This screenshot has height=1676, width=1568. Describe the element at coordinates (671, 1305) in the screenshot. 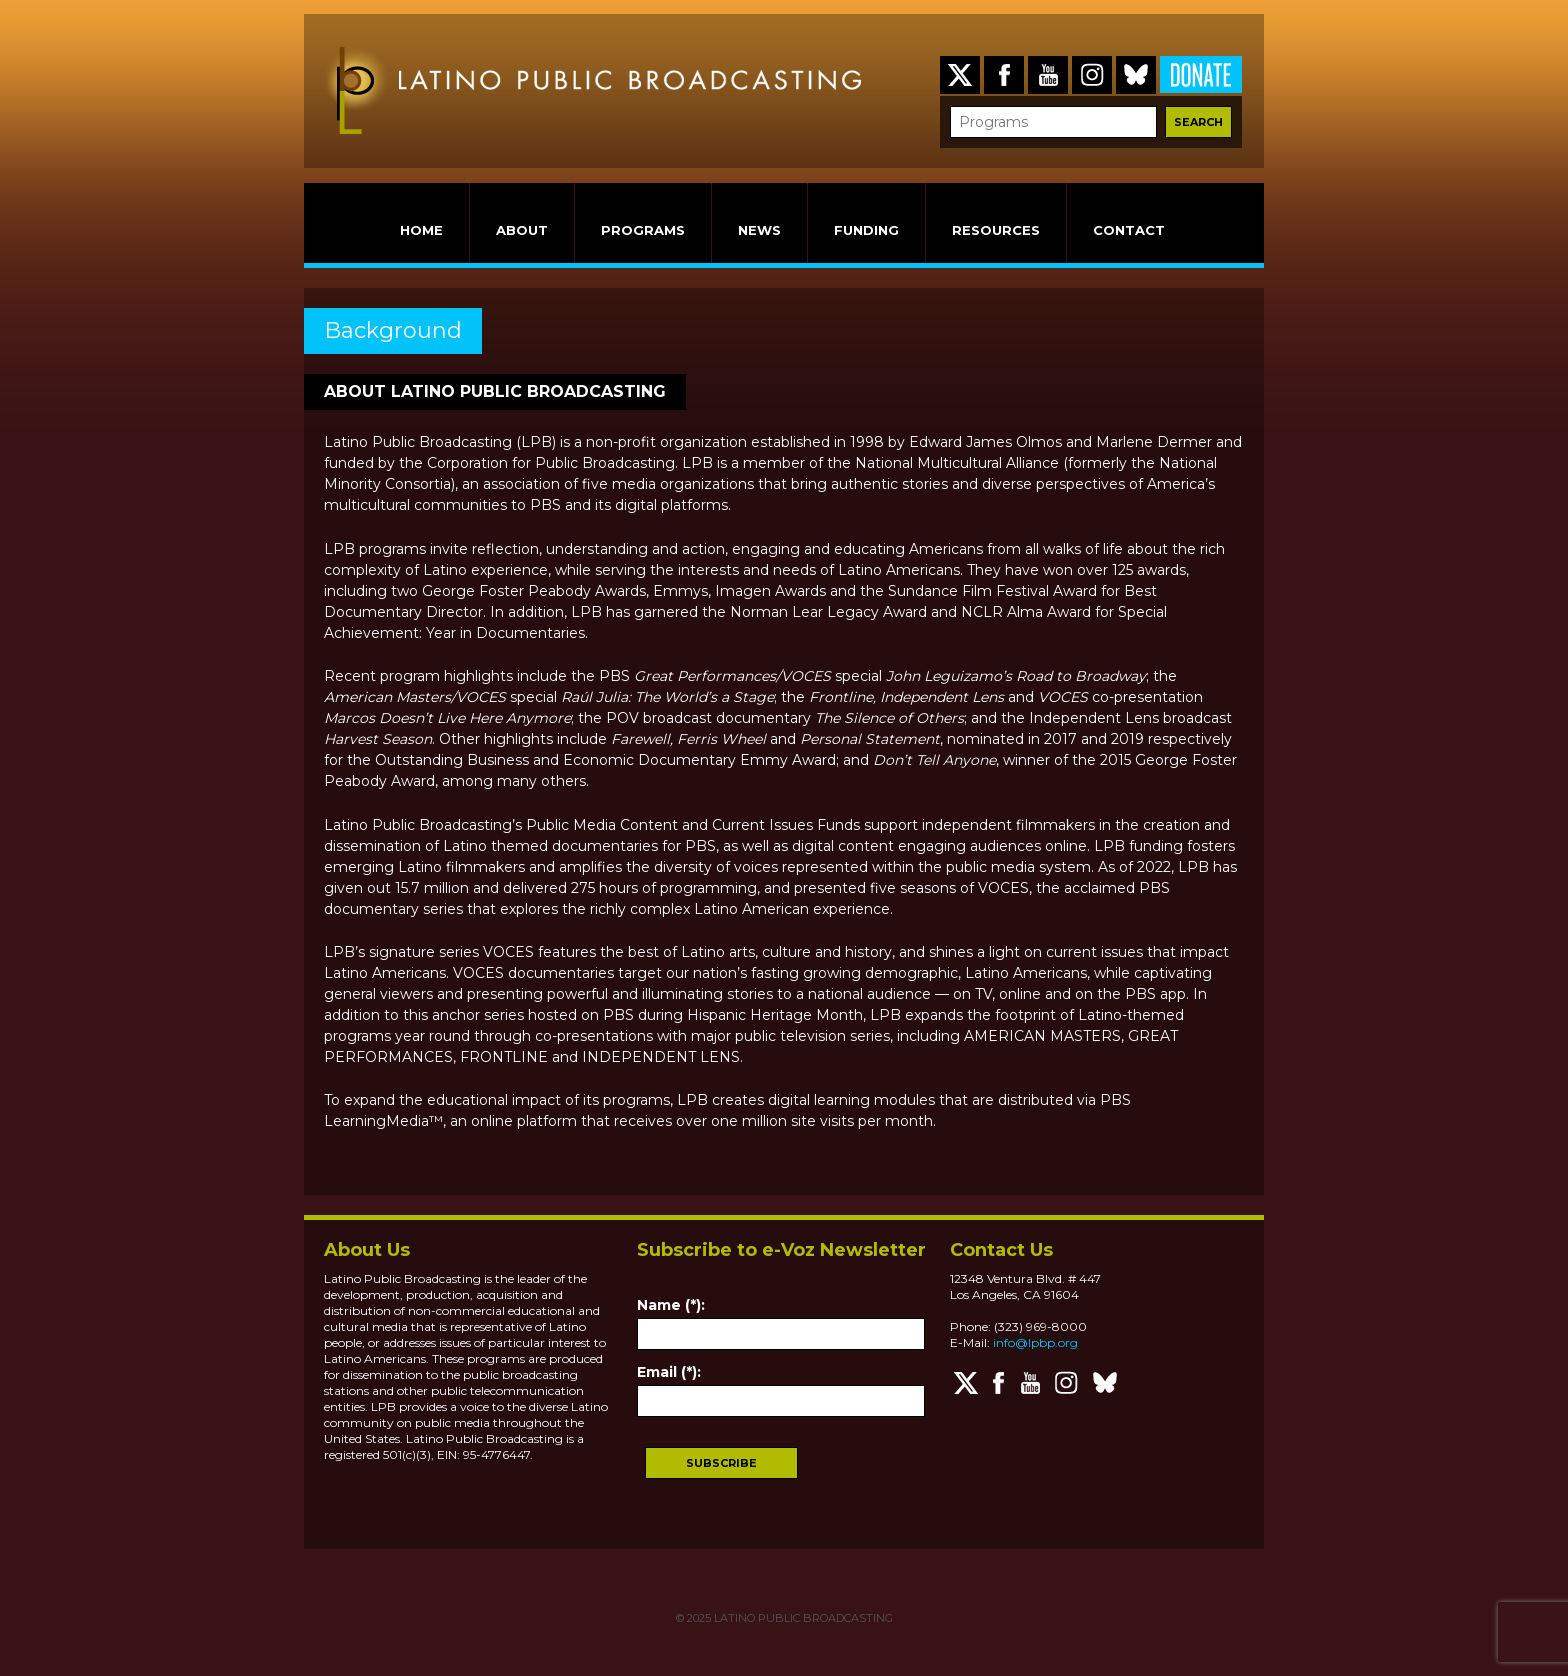

I see `Name (*):` at that location.